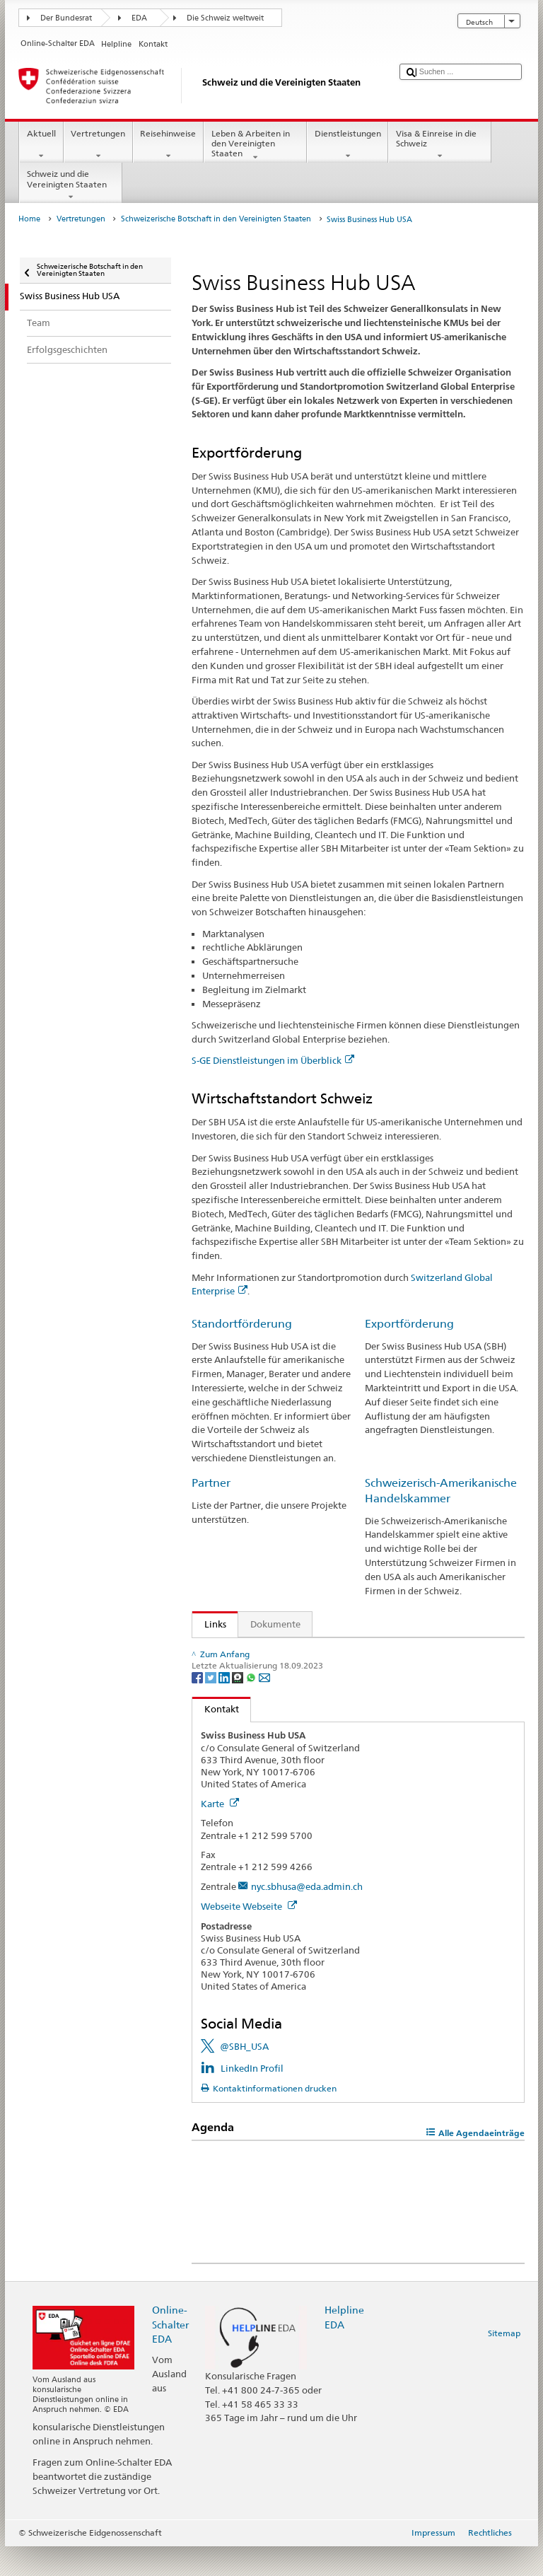 The height and width of the screenshot is (2576, 543). I want to click on Standortförderung, so click(242, 1323).